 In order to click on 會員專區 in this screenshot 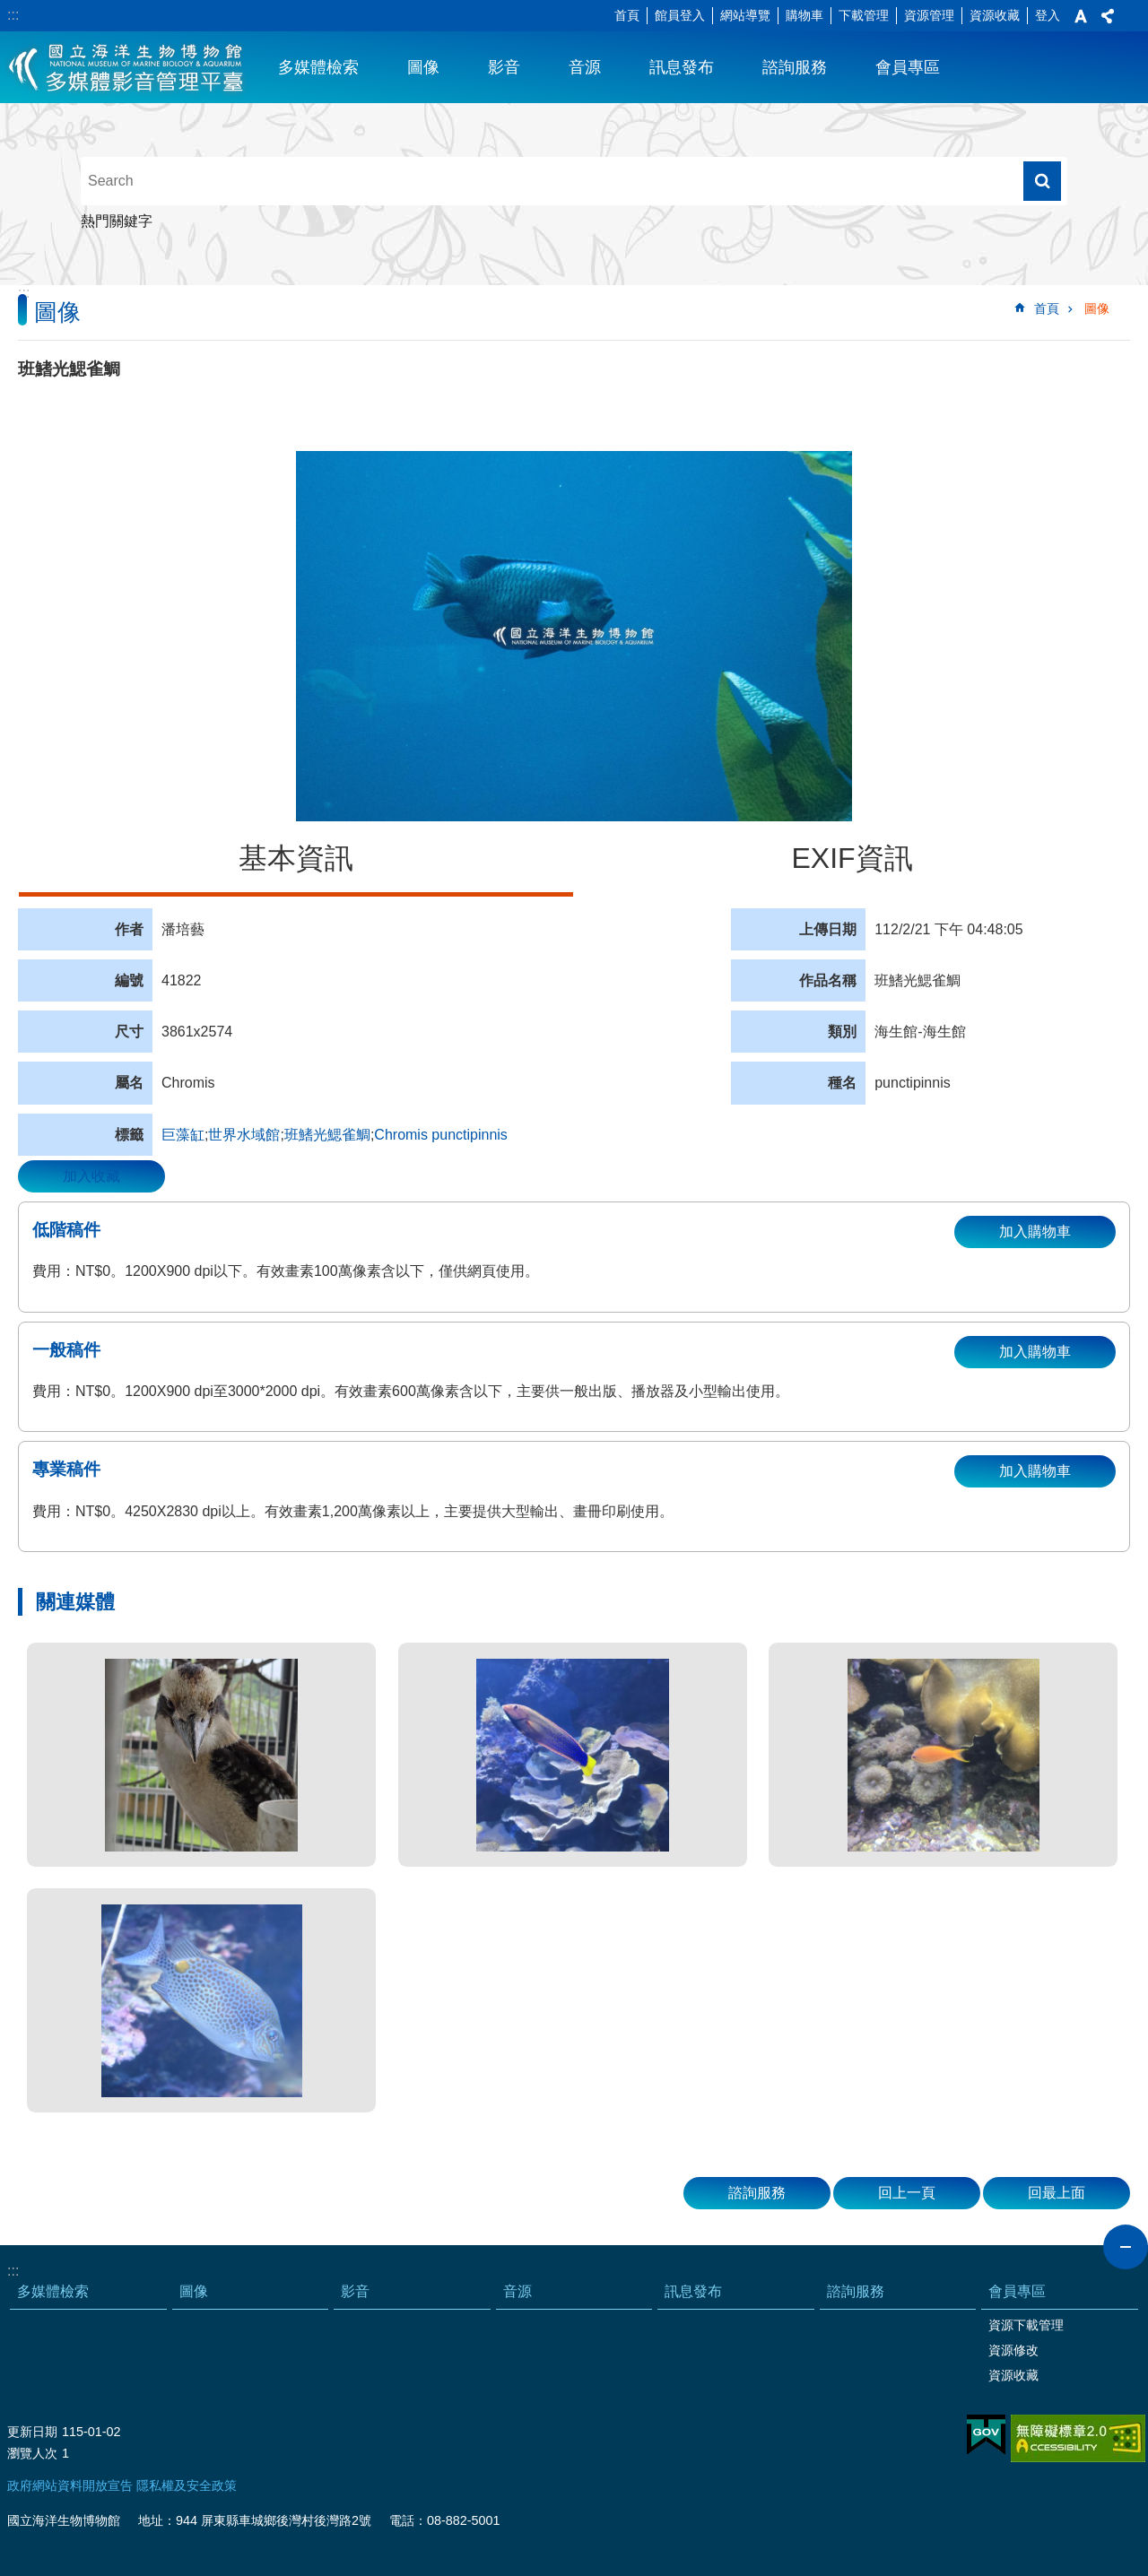, I will do `click(907, 67)`.